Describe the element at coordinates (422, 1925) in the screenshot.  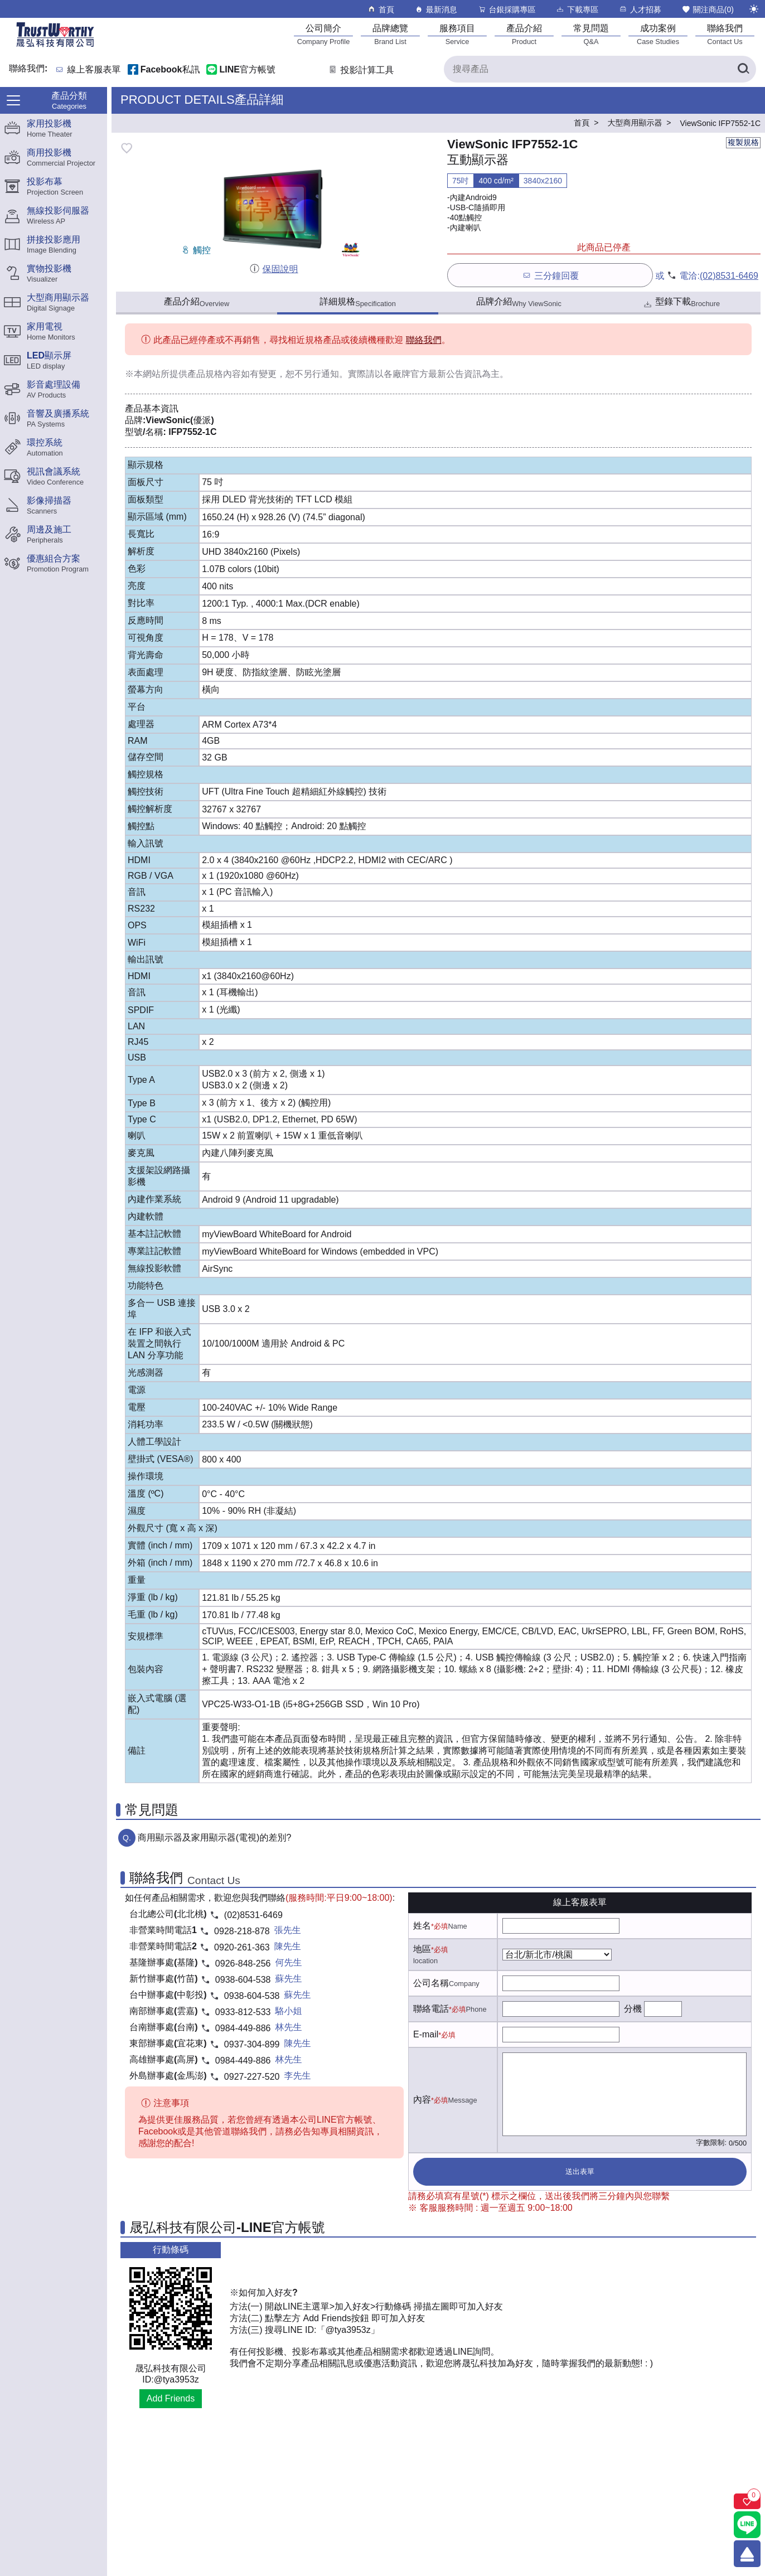
I see `姓名` at that location.